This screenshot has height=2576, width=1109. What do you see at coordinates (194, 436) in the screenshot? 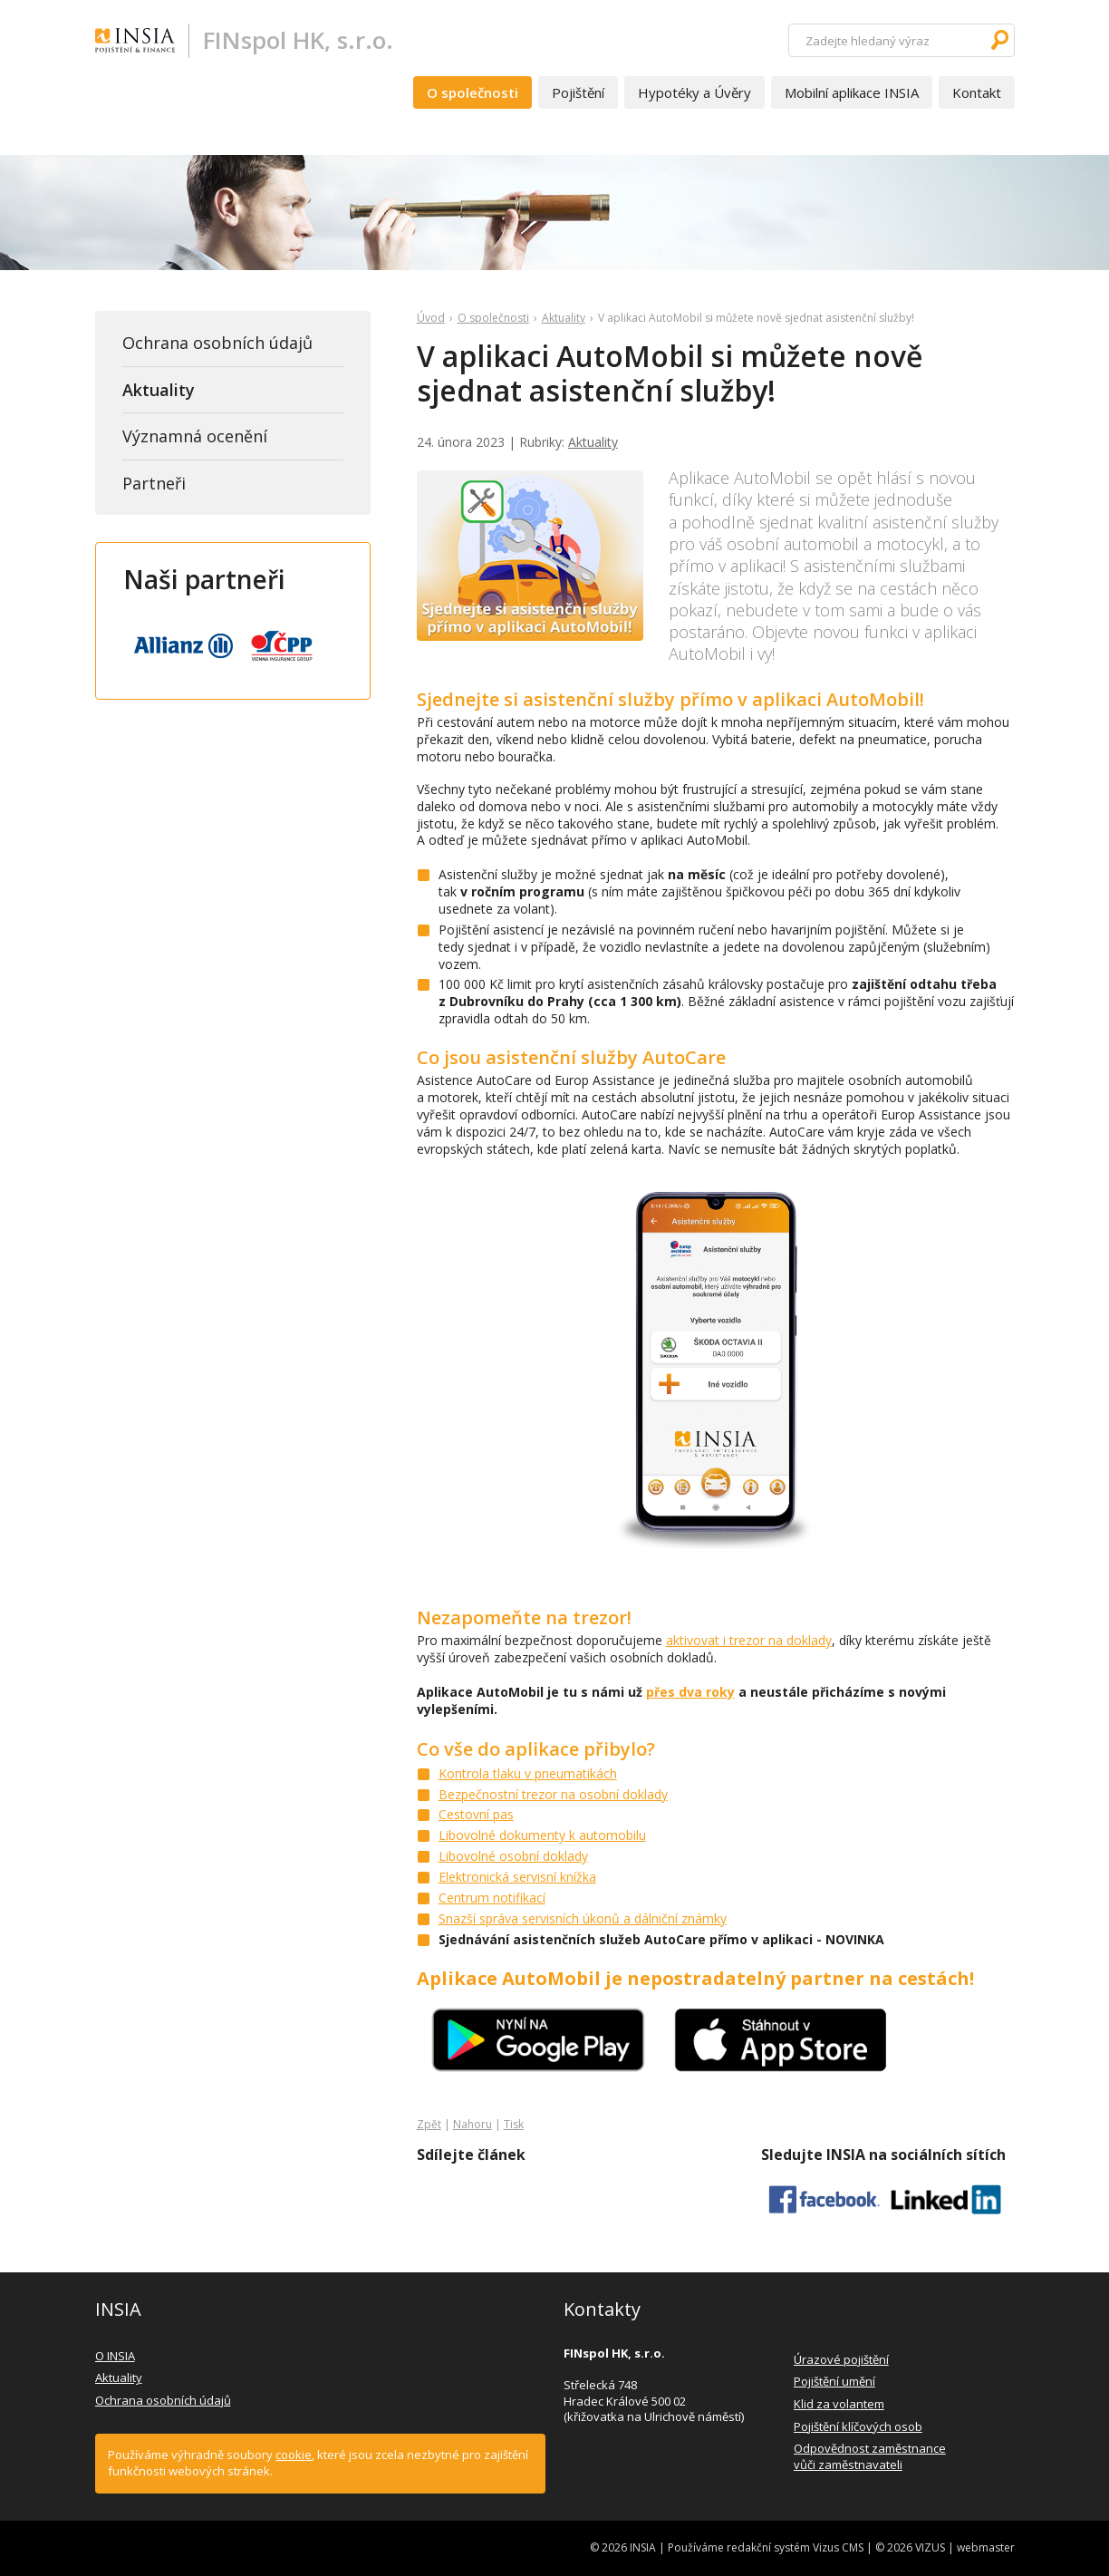
I see `Významná ocenění` at bounding box center [194, 436].